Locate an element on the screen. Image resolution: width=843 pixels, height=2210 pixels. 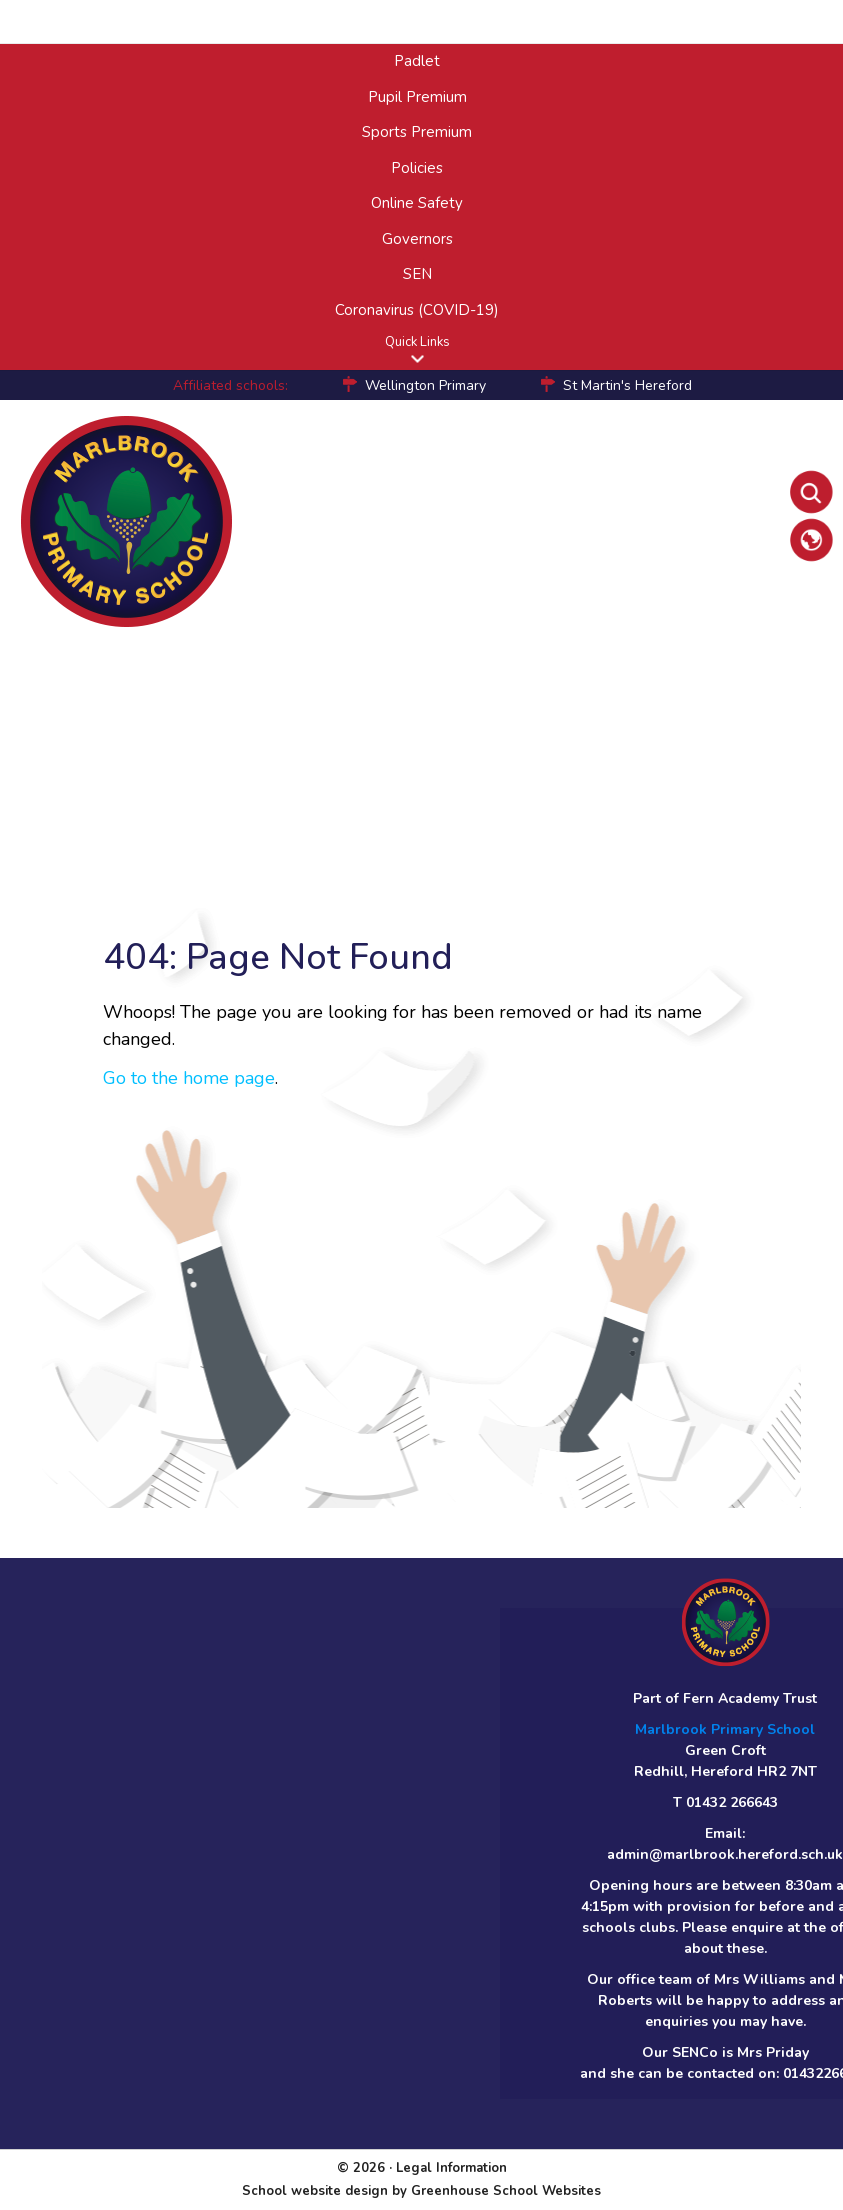
School website design is located at coordinates (315, 2191).